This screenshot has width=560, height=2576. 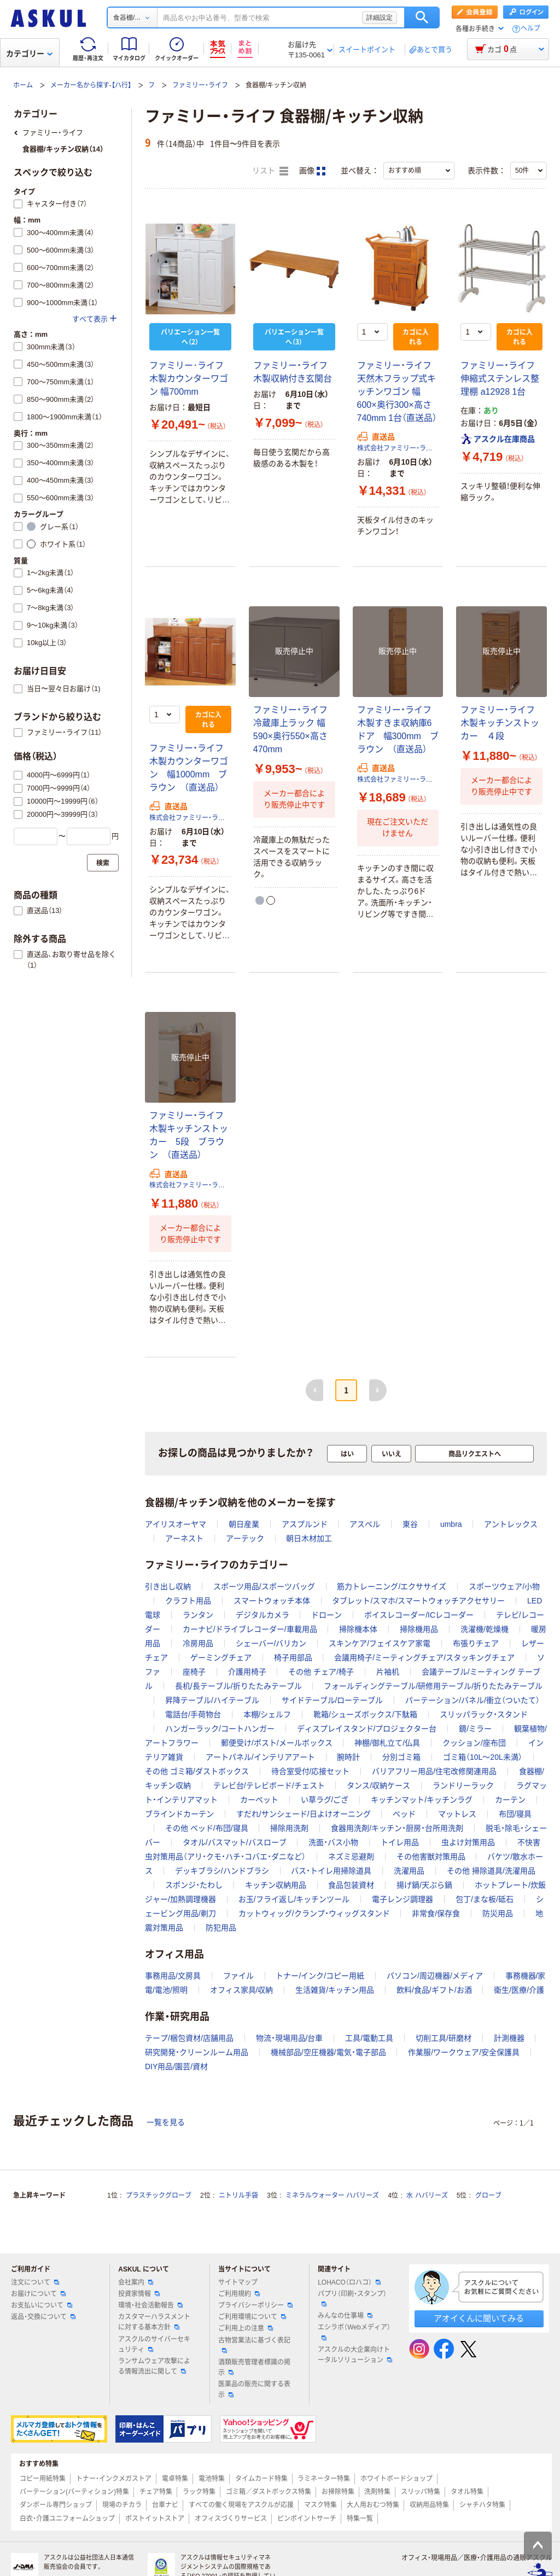 What do you see at coordinates (270, 171) in the screenshot?
I see `リスト` at bounding box center [270, 171].